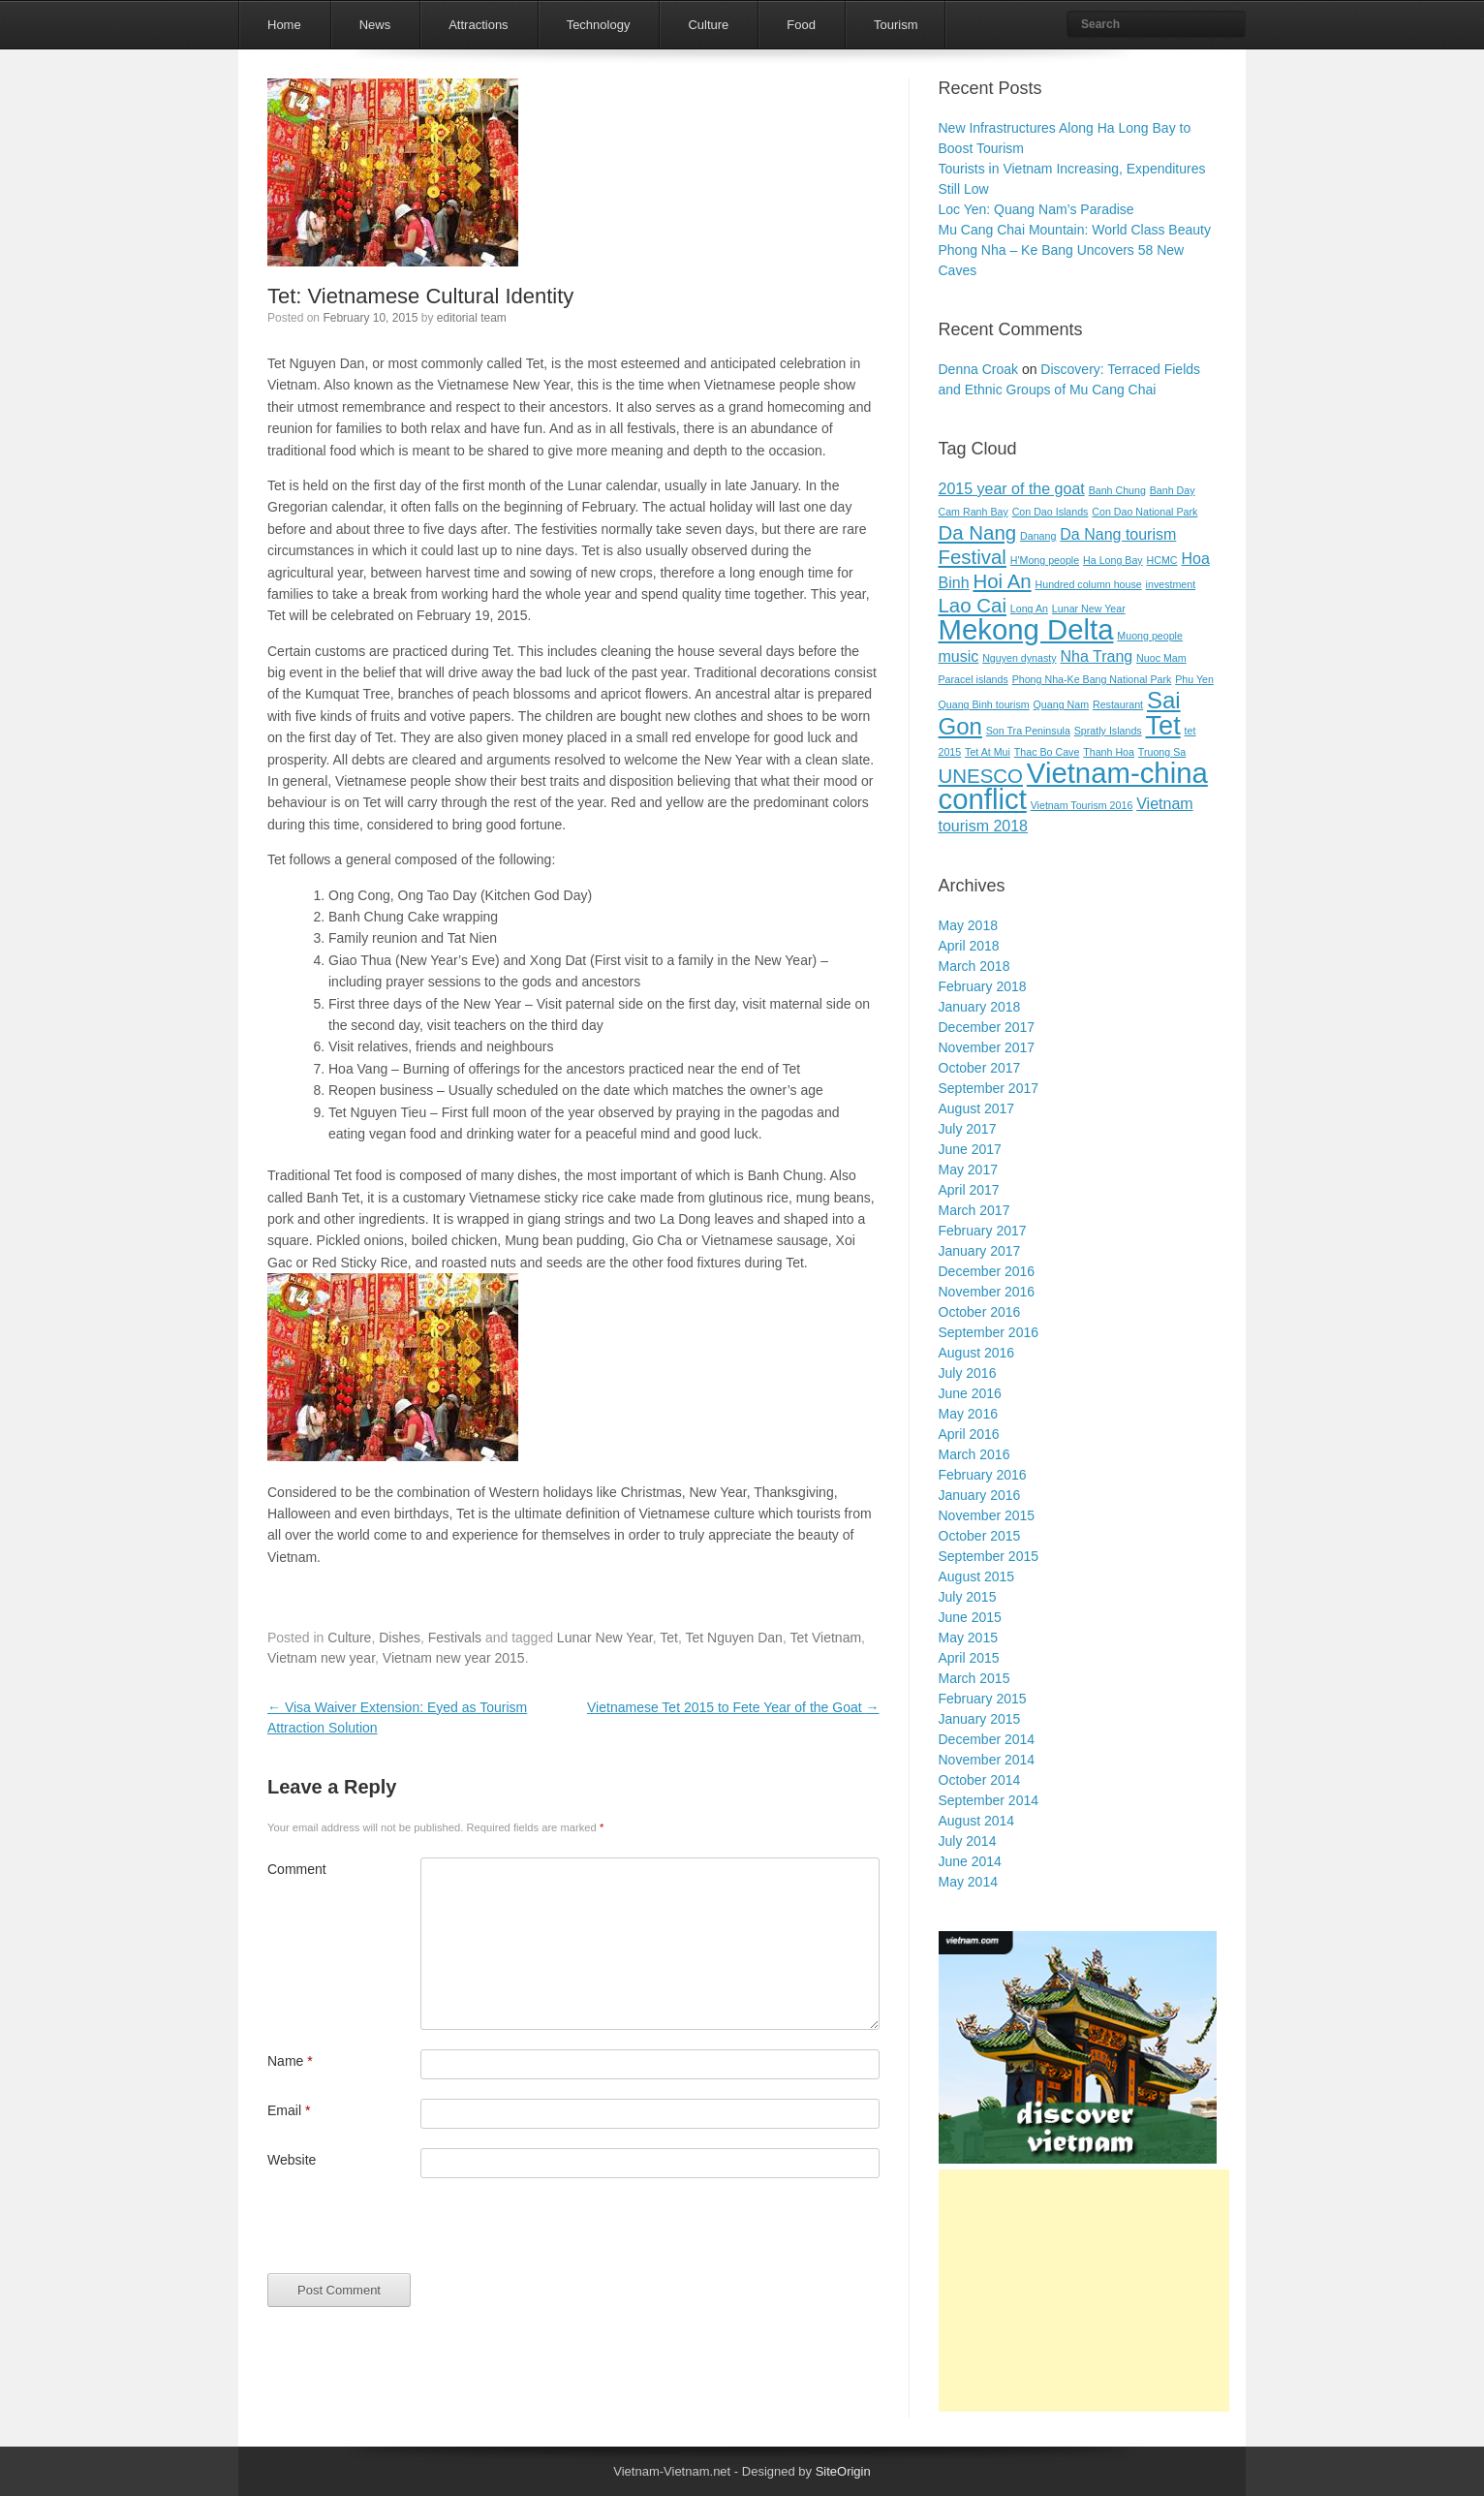 Image resolution: width=1484 pixels, height=2496 pixels. I want to click on Lao Cai, so click(972, 605).